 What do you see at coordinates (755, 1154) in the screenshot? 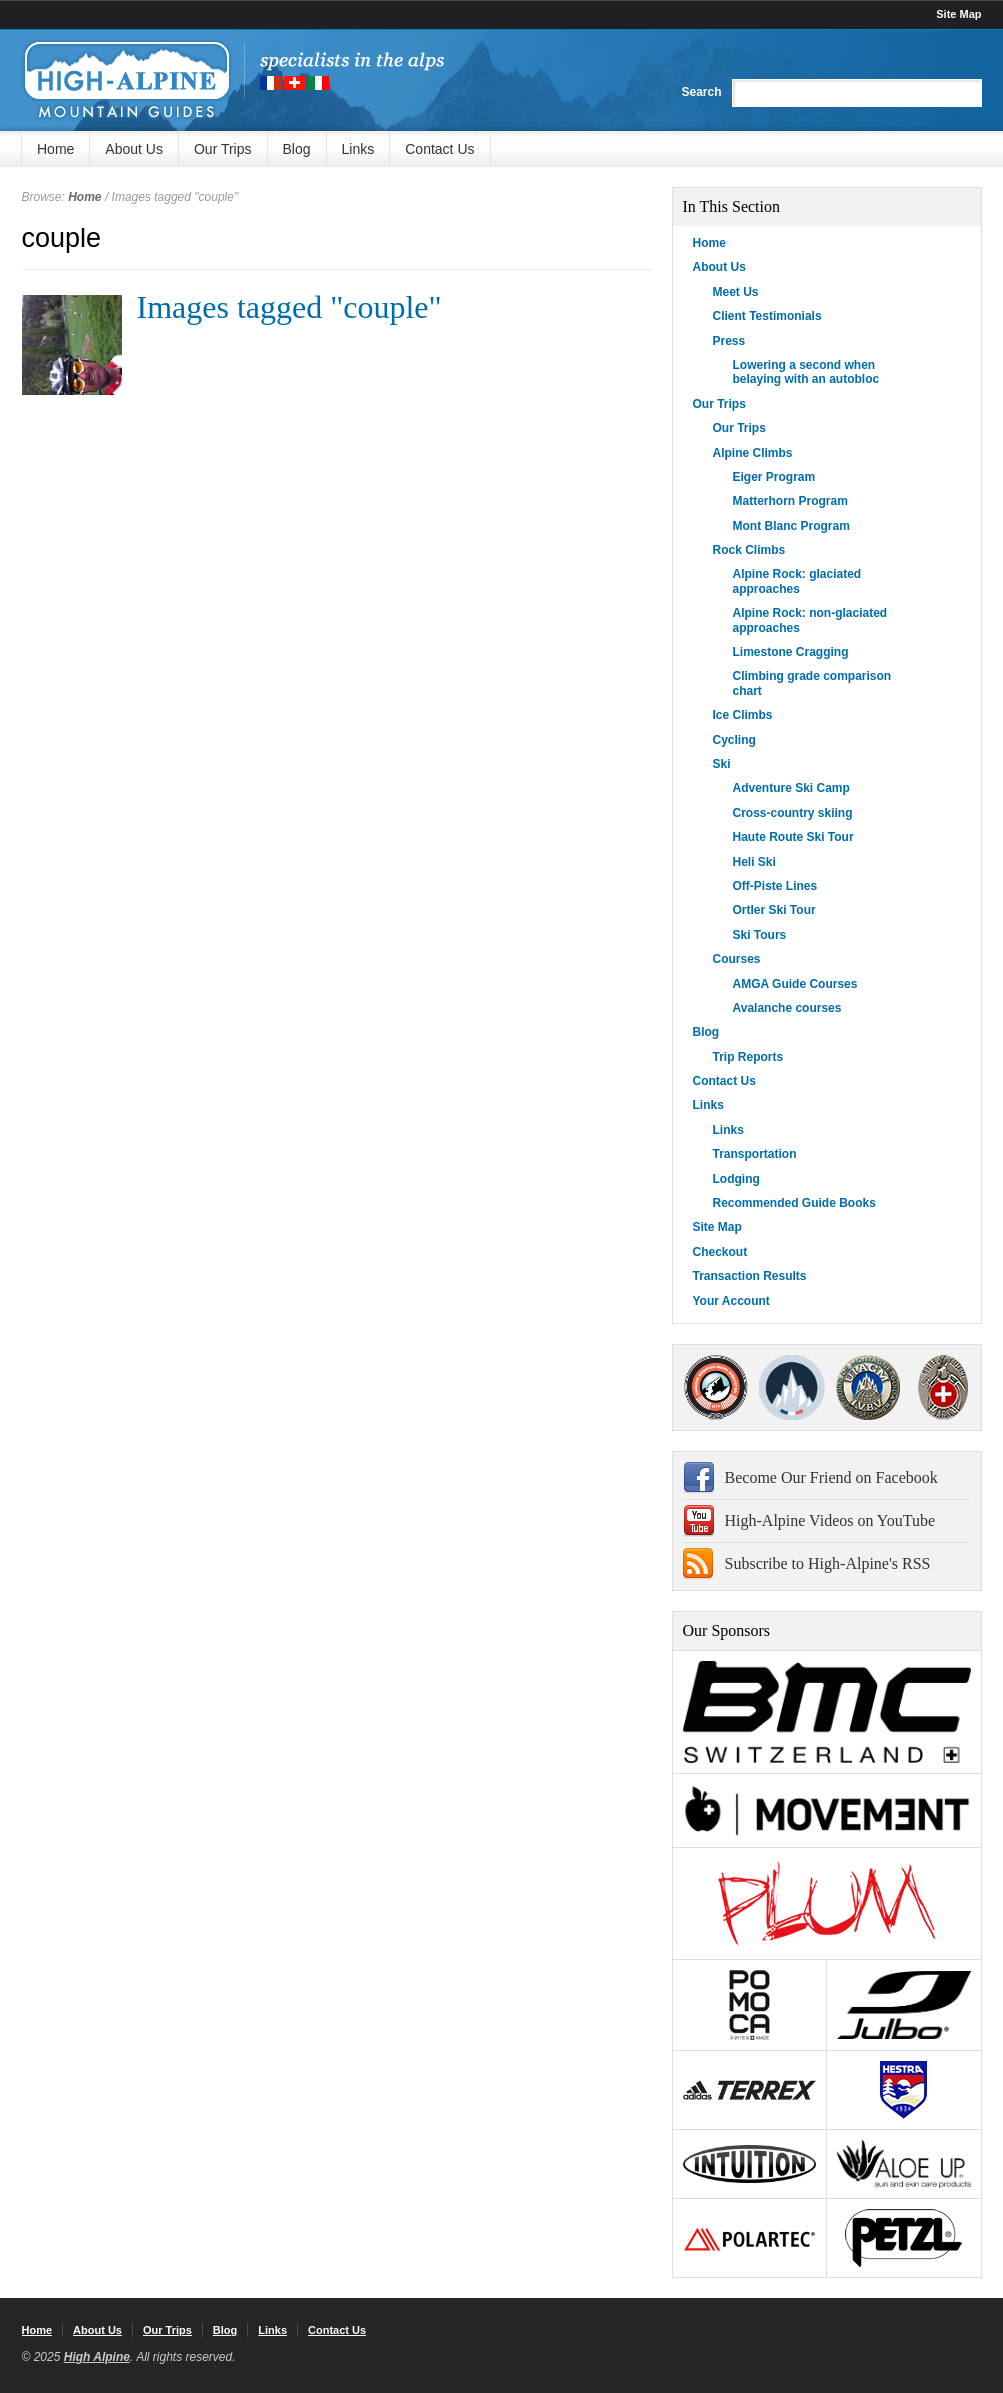
I see `Transportation` at bounding box center [755, 1154].